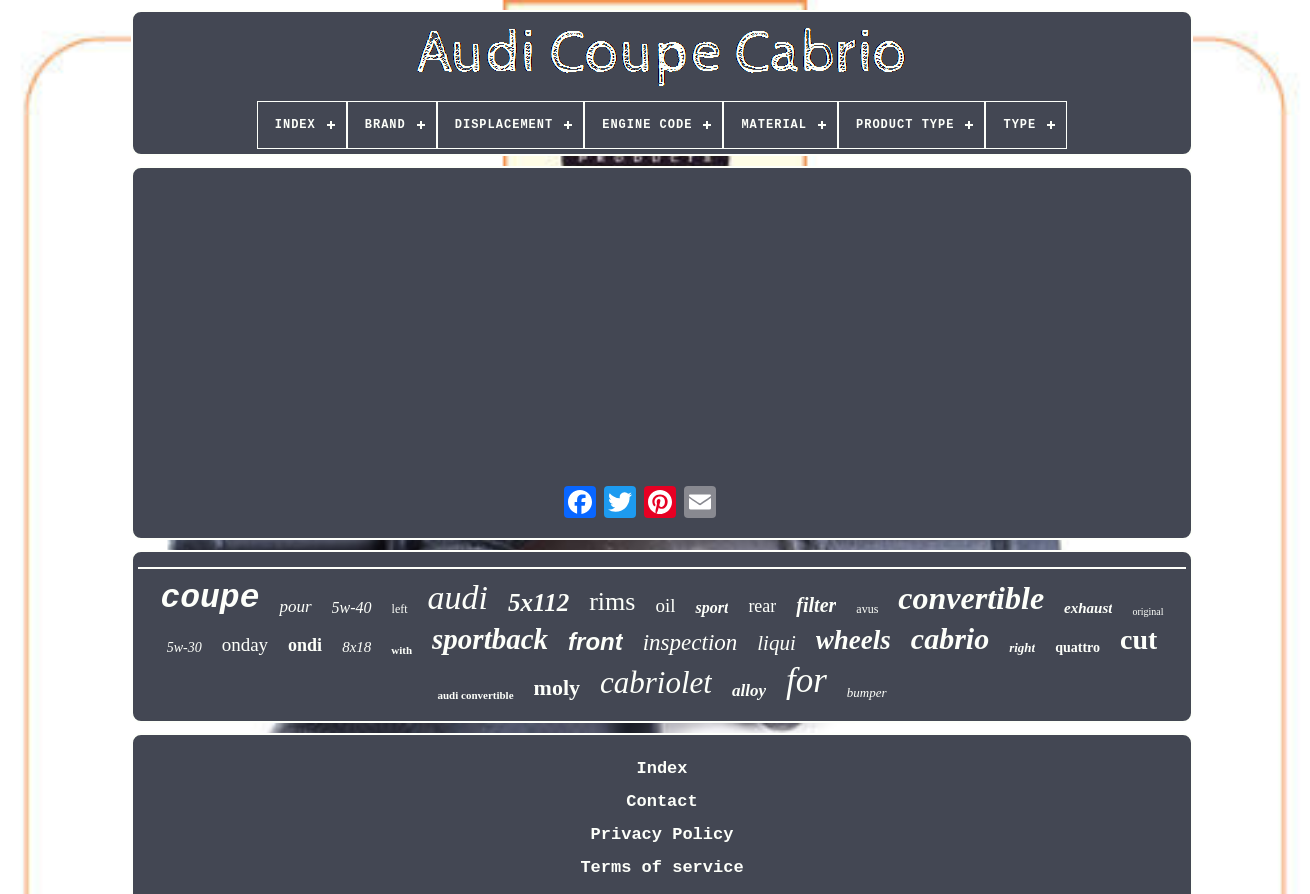 Image resolution: width=1310 pixels, height=894 pixels. What do you see at coordinates (1022, 647) in the screenshot?
I see `right` at bounding box center [1022, 647].